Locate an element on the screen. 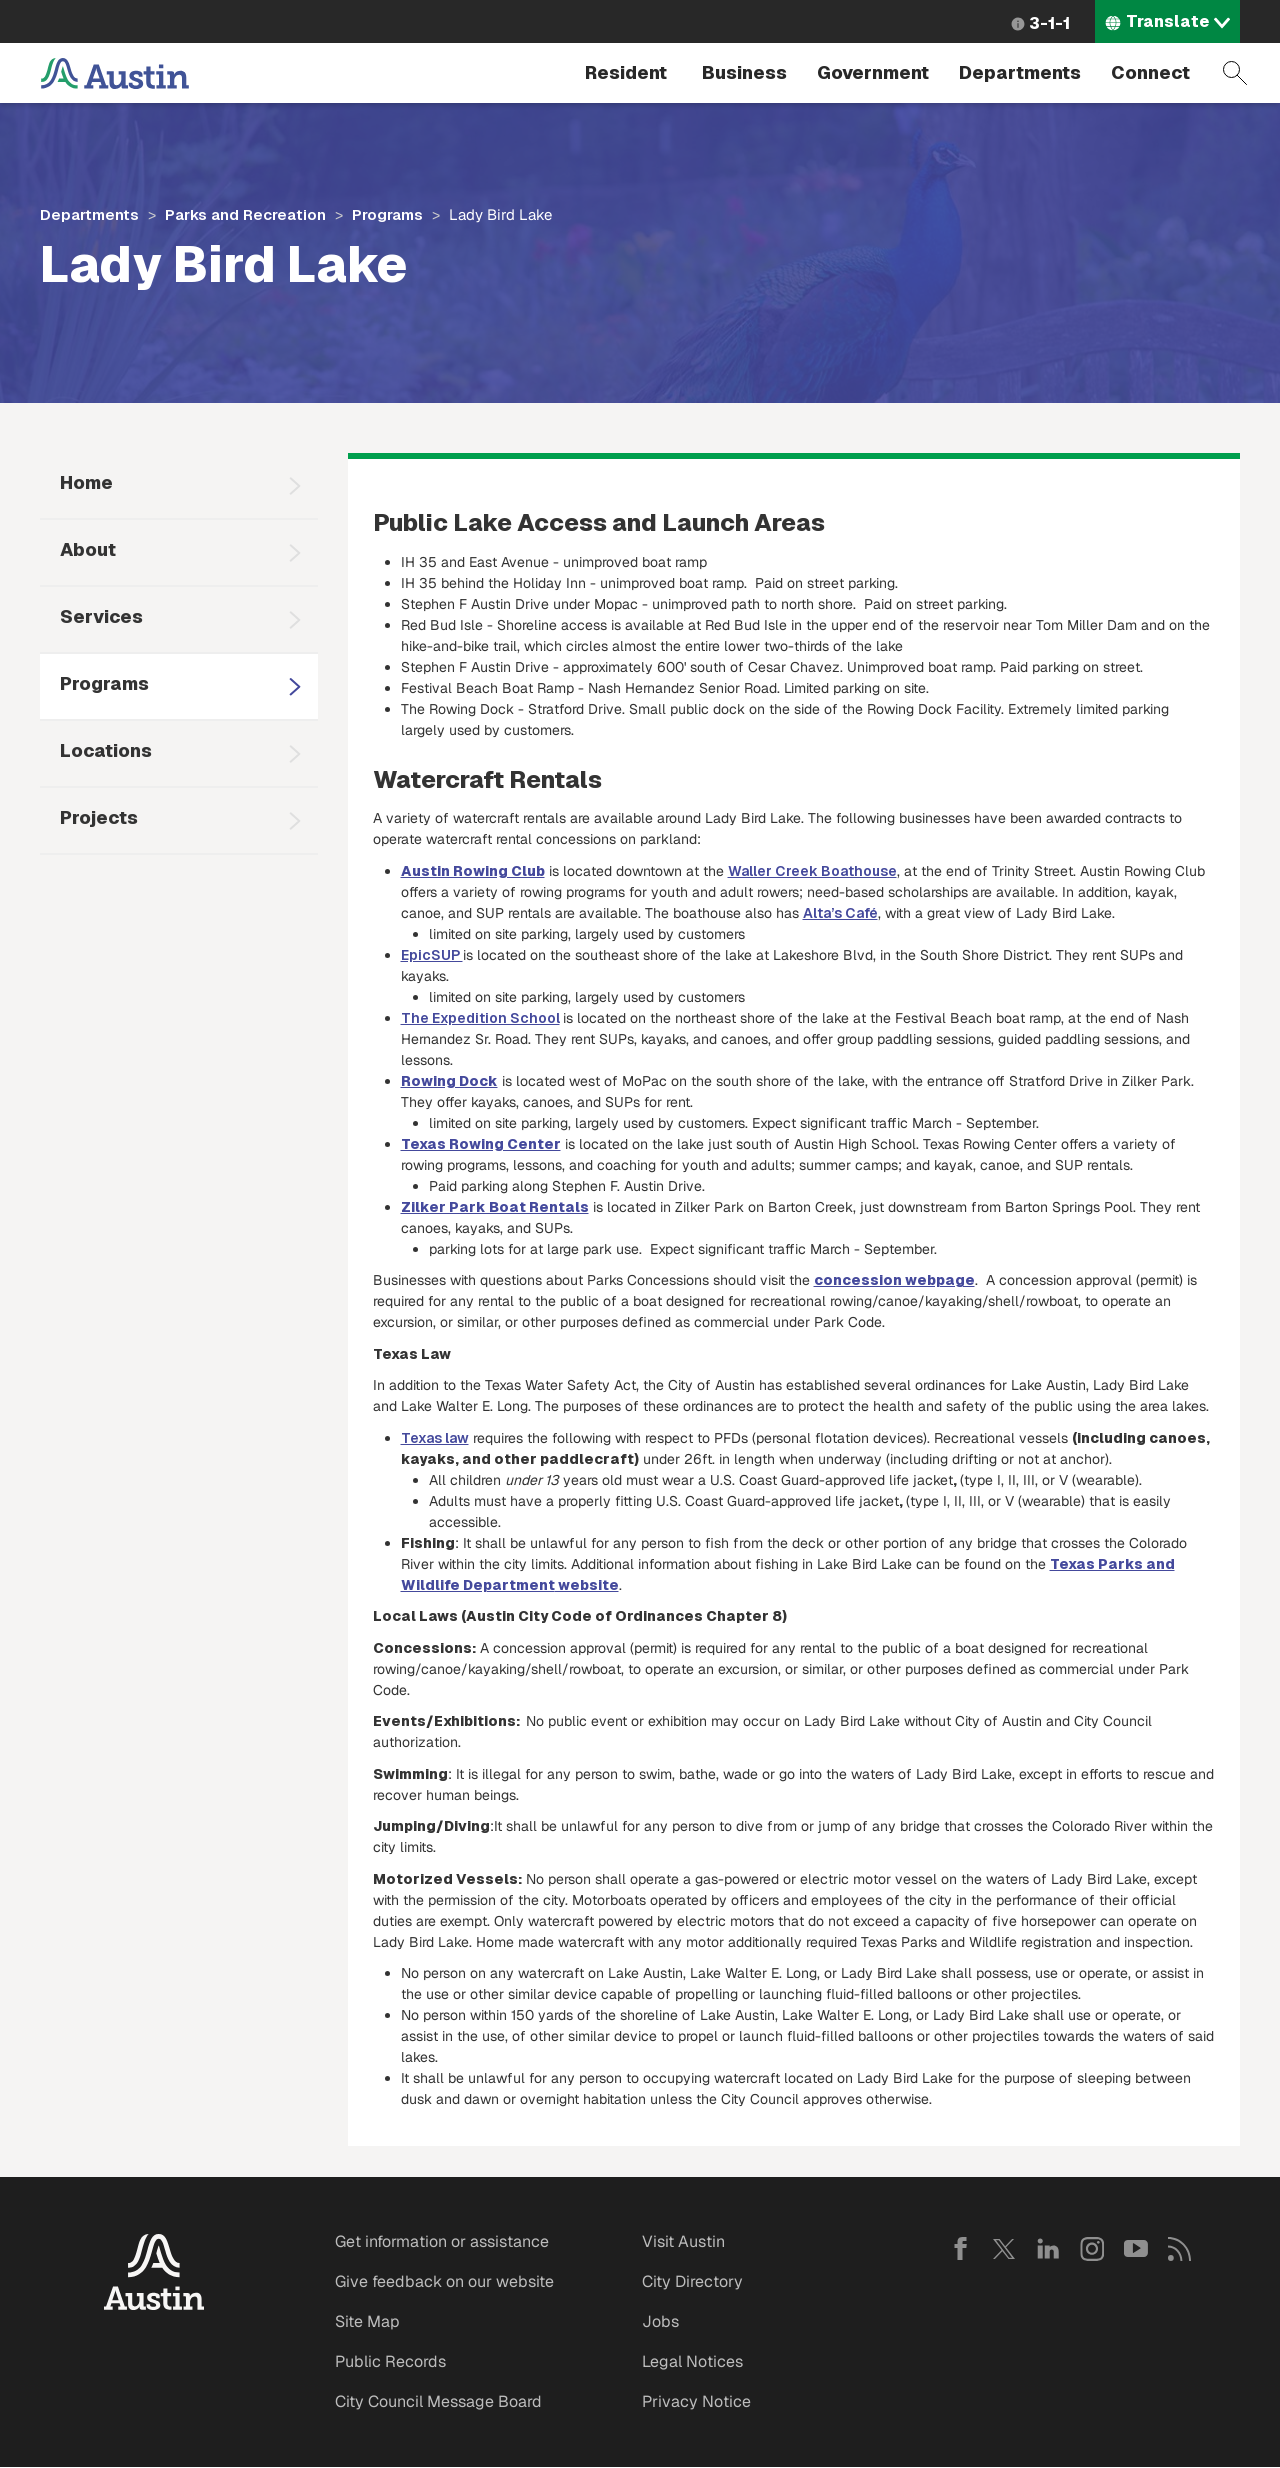 This screenshot has width=1280, height=2468. YouTube is located at coordinates (1136, 2249).